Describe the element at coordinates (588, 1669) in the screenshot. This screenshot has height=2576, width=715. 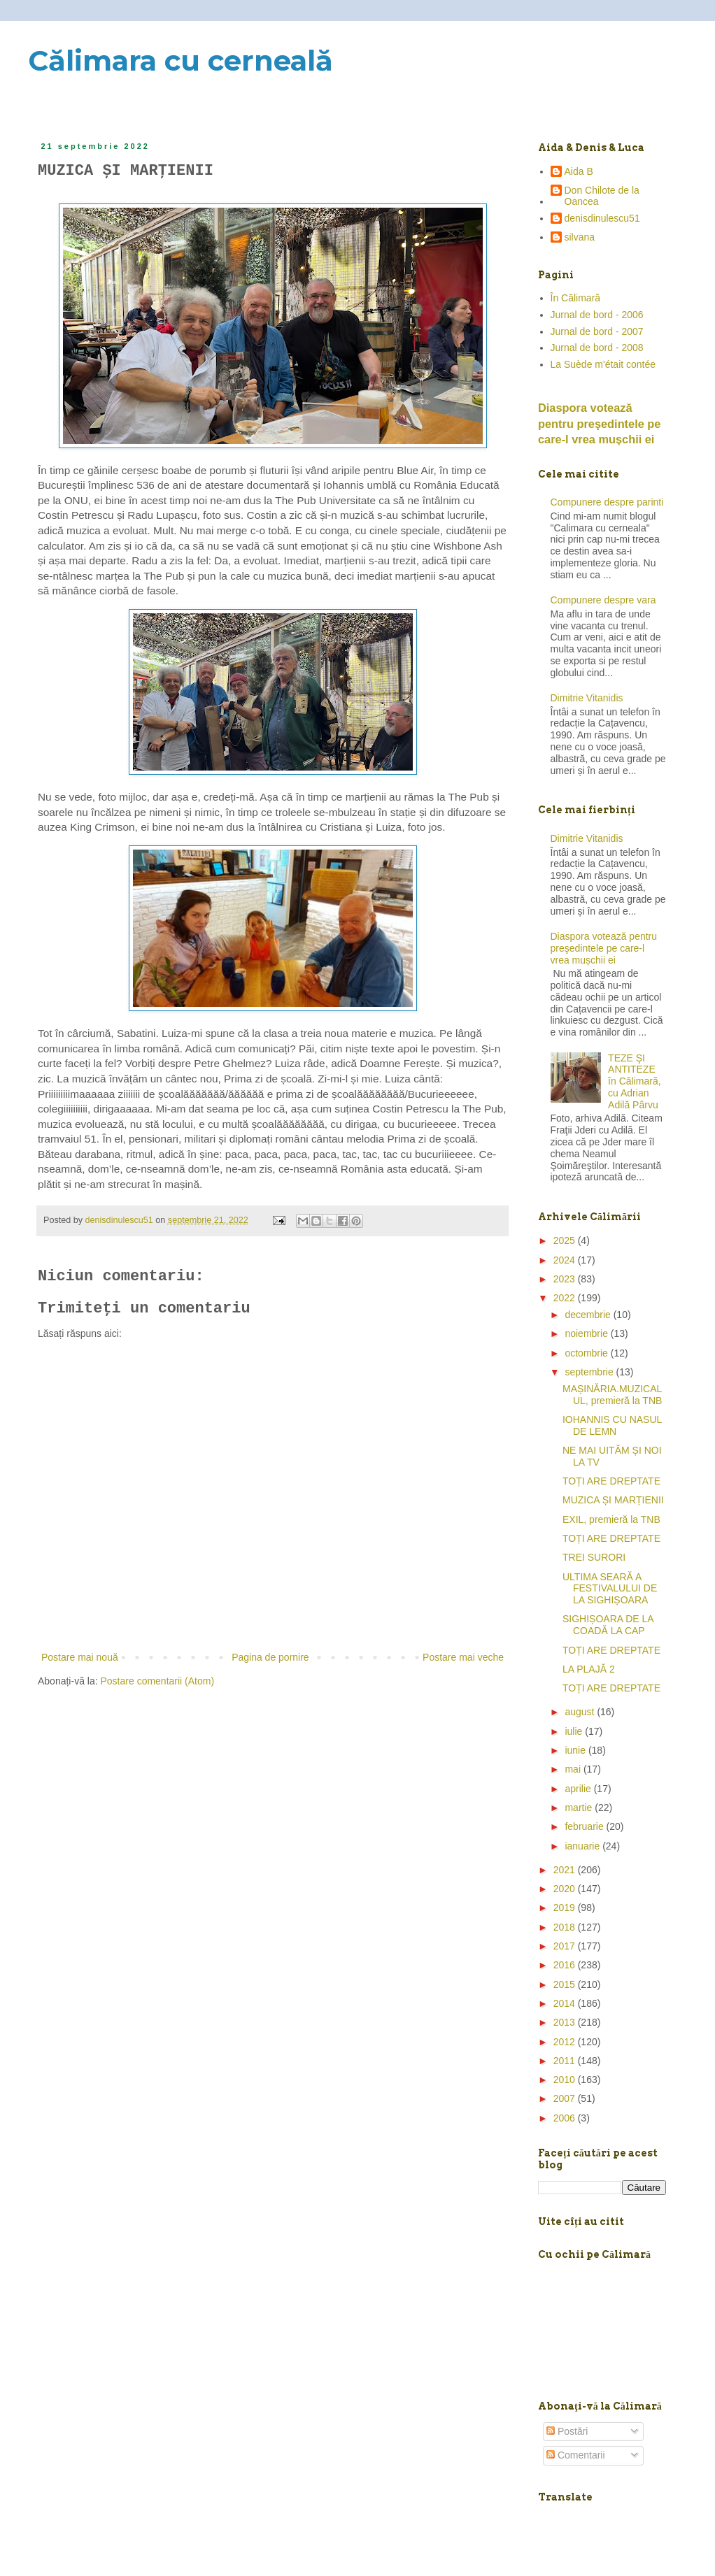
I see `LA PLAJĂ 2` at that location.